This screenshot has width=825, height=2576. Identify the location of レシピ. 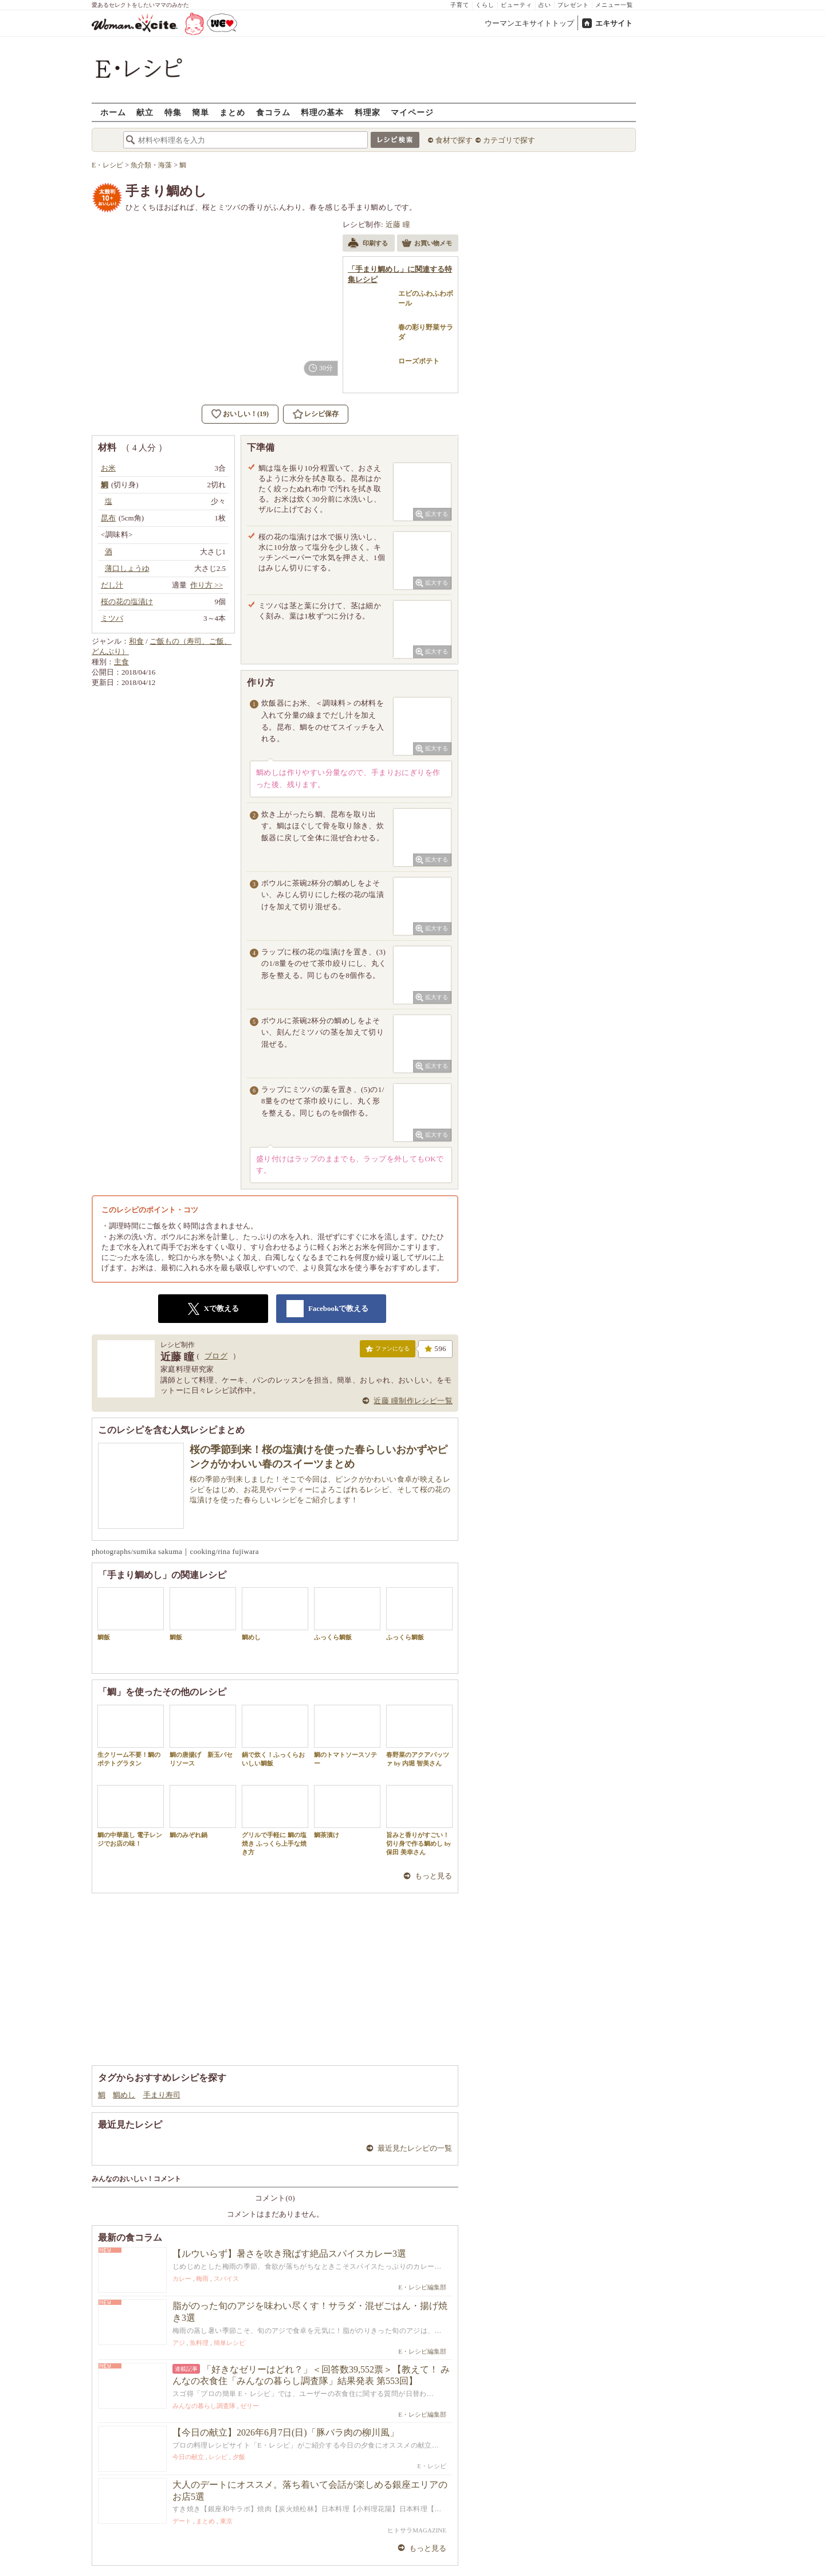
(218, 2456).